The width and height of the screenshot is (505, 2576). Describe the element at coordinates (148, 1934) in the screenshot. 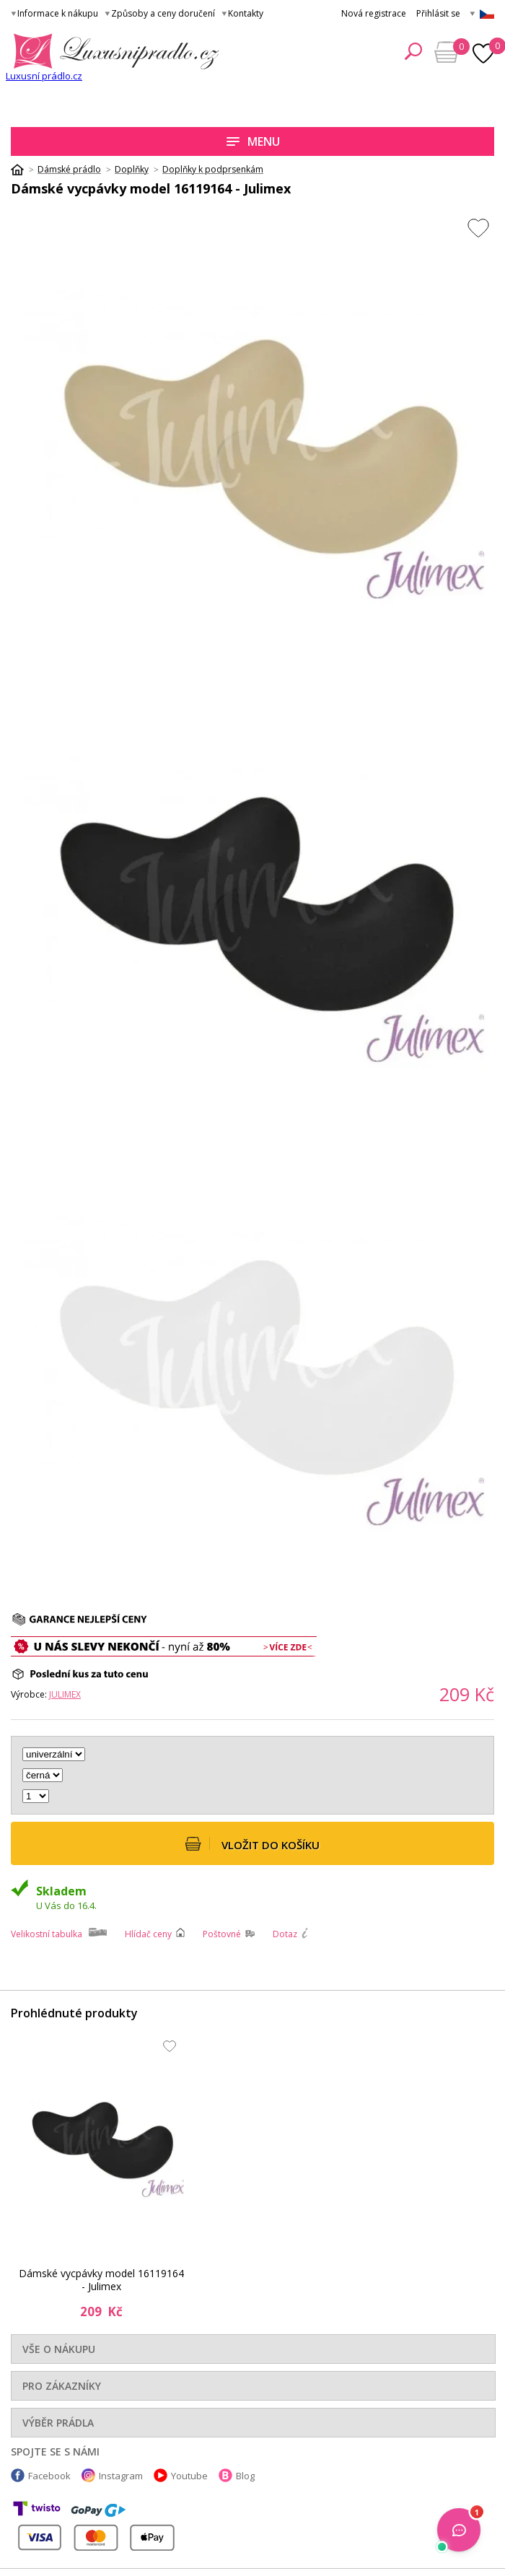

I see `Hlídač ceny` at that location.